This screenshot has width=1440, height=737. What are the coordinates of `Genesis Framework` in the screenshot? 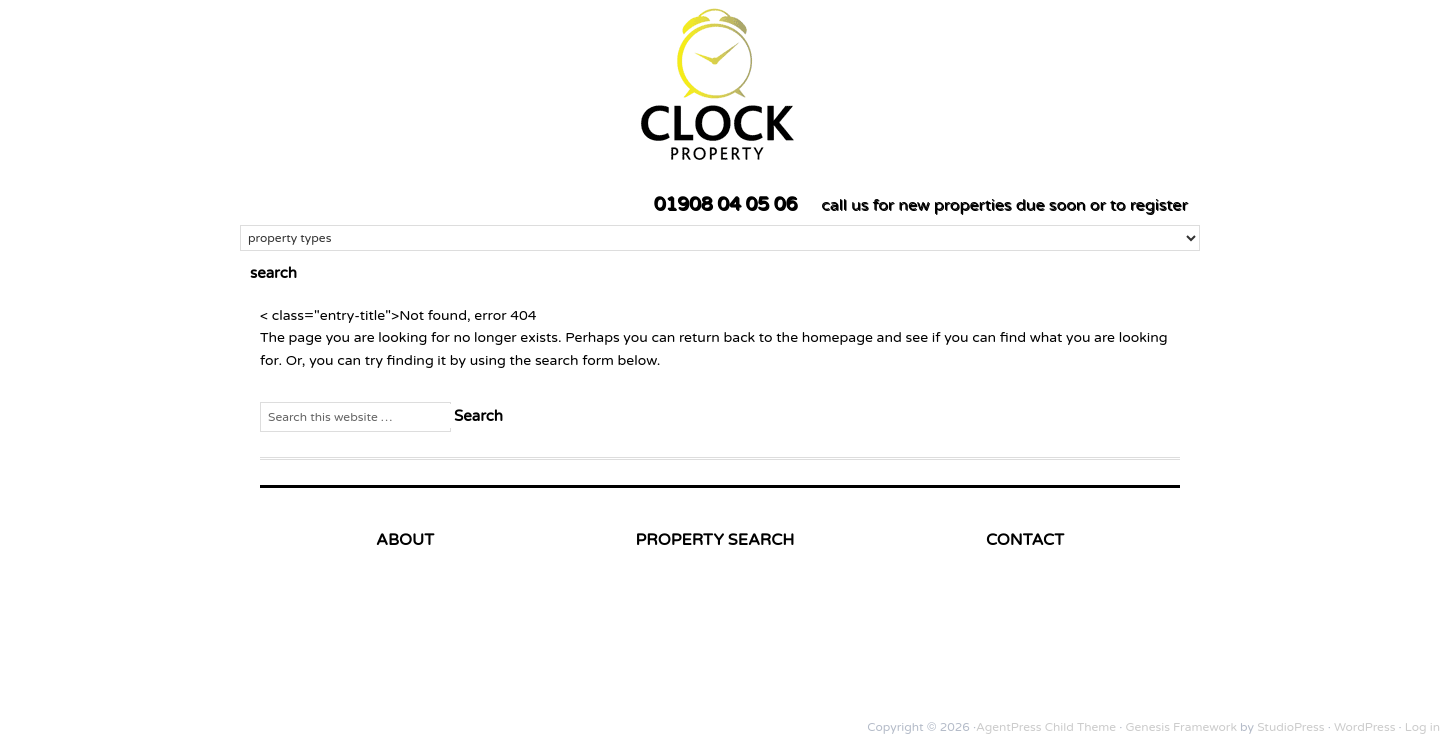 It's located at (1181, 727).